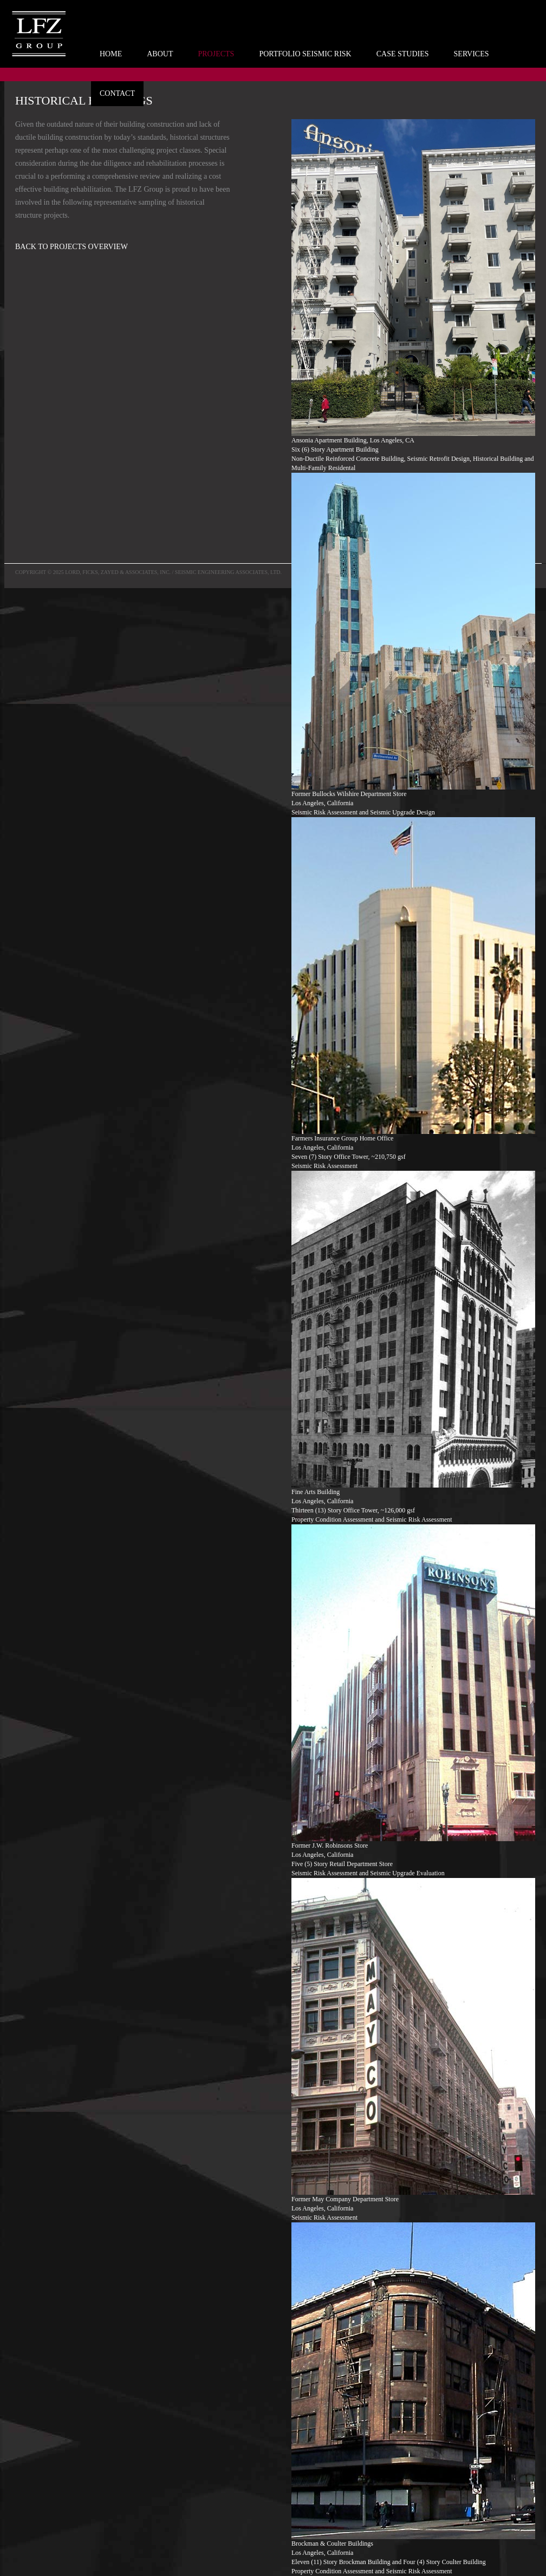 The width and height of the screenshot is (546, 2576). Describe the element at coordinates (305, 54) in the screenshot. I see `PORTFOLIO SEISMIC RISK` at that location.